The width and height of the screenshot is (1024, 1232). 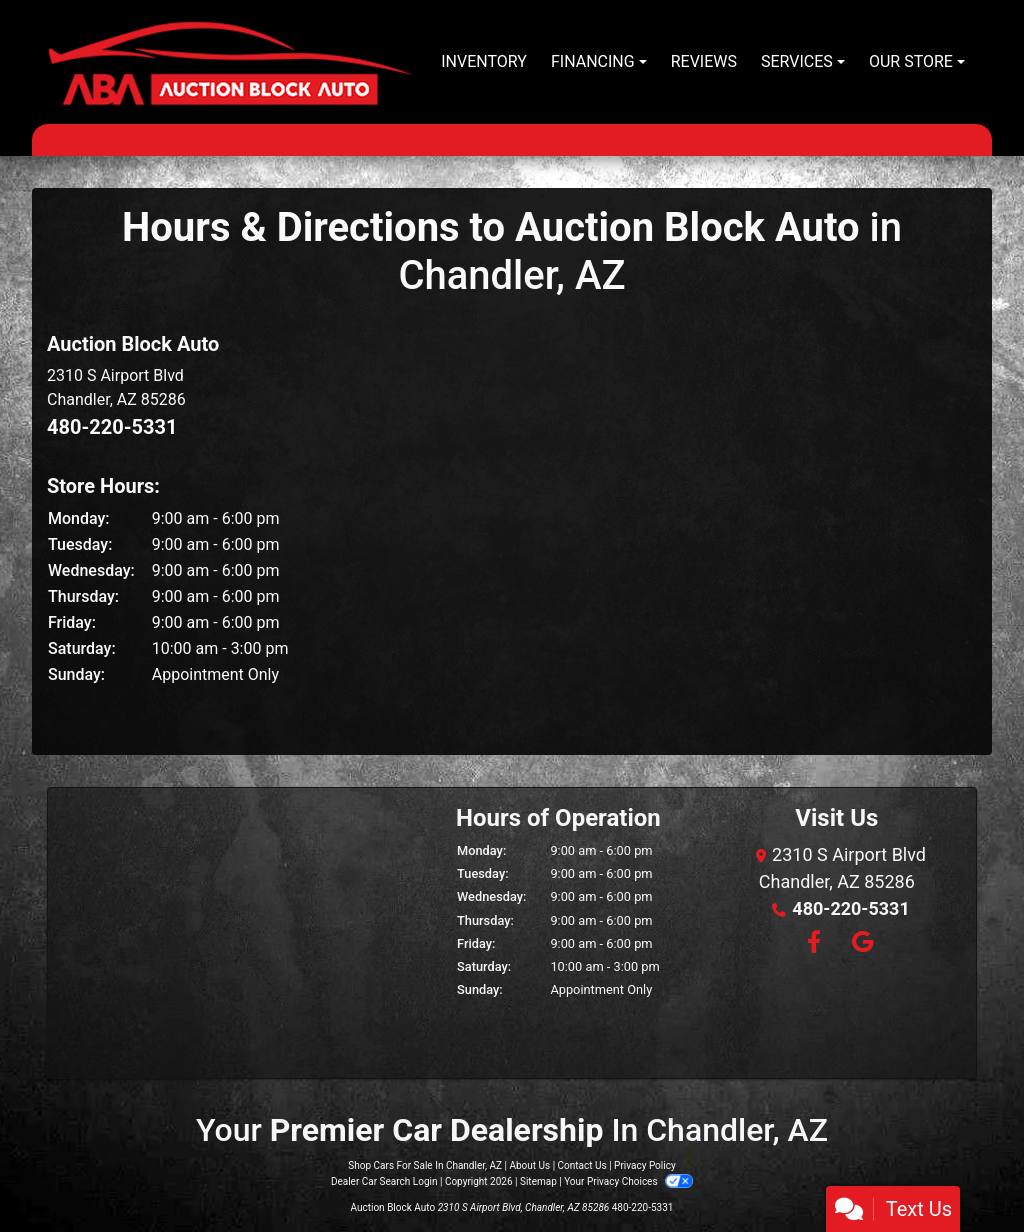 What do you see at coordinates (384, 1181) in the screenshot?
I see `Dealer Car Search Login` at bounding box center [384, 1181].